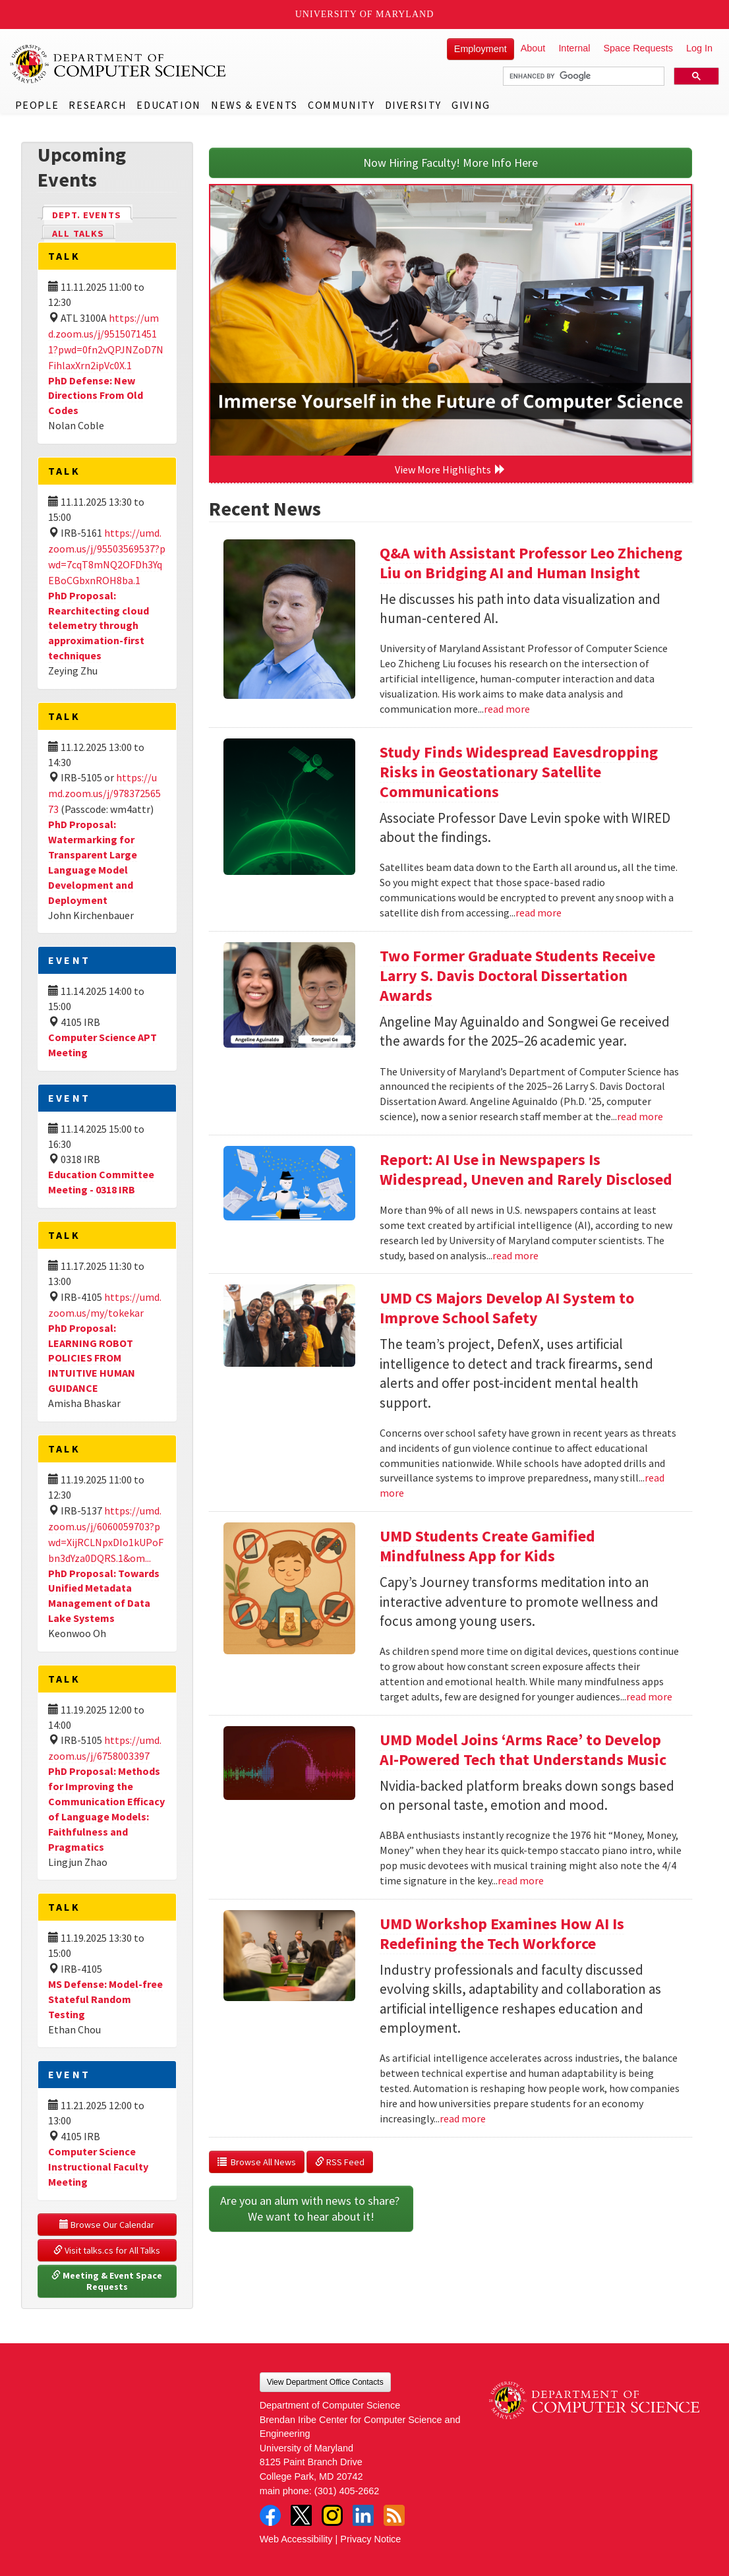 The height and width of the screenshot is (2576, 729). I want to click on read more [Read more about UMD Model Joins ‘Arms Race’ to Develop AI-Powered Tech that Understands Music], so click(521, 1880).